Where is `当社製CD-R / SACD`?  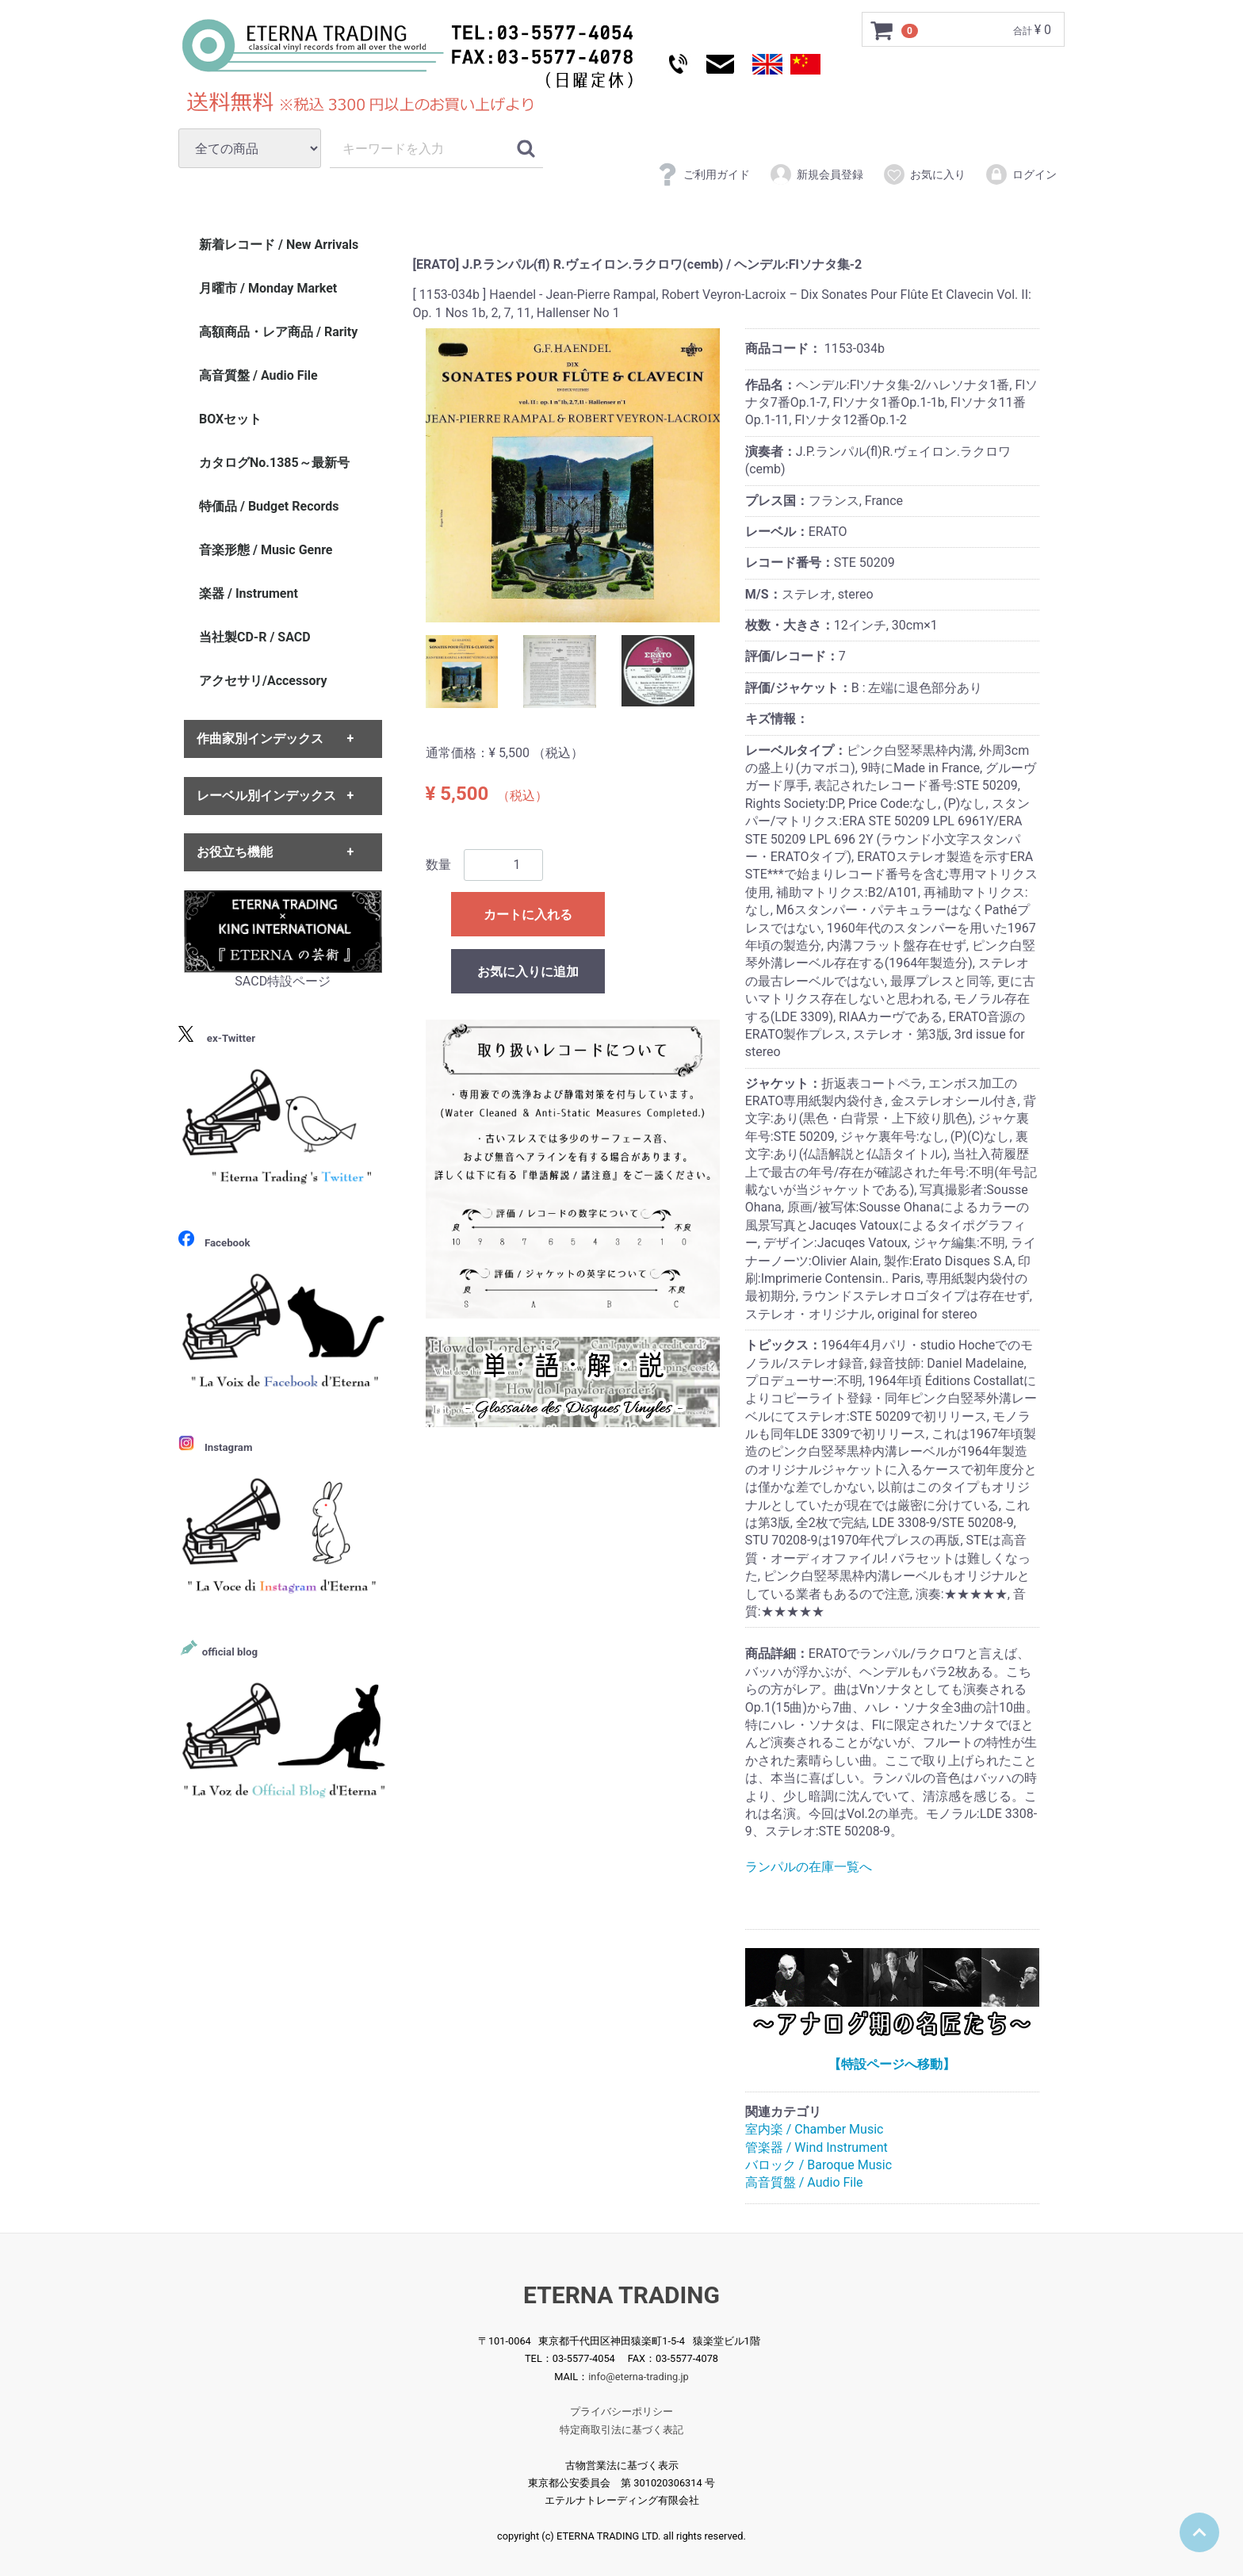 当社製CD-R / SACD is located at coordinates (255, 637).